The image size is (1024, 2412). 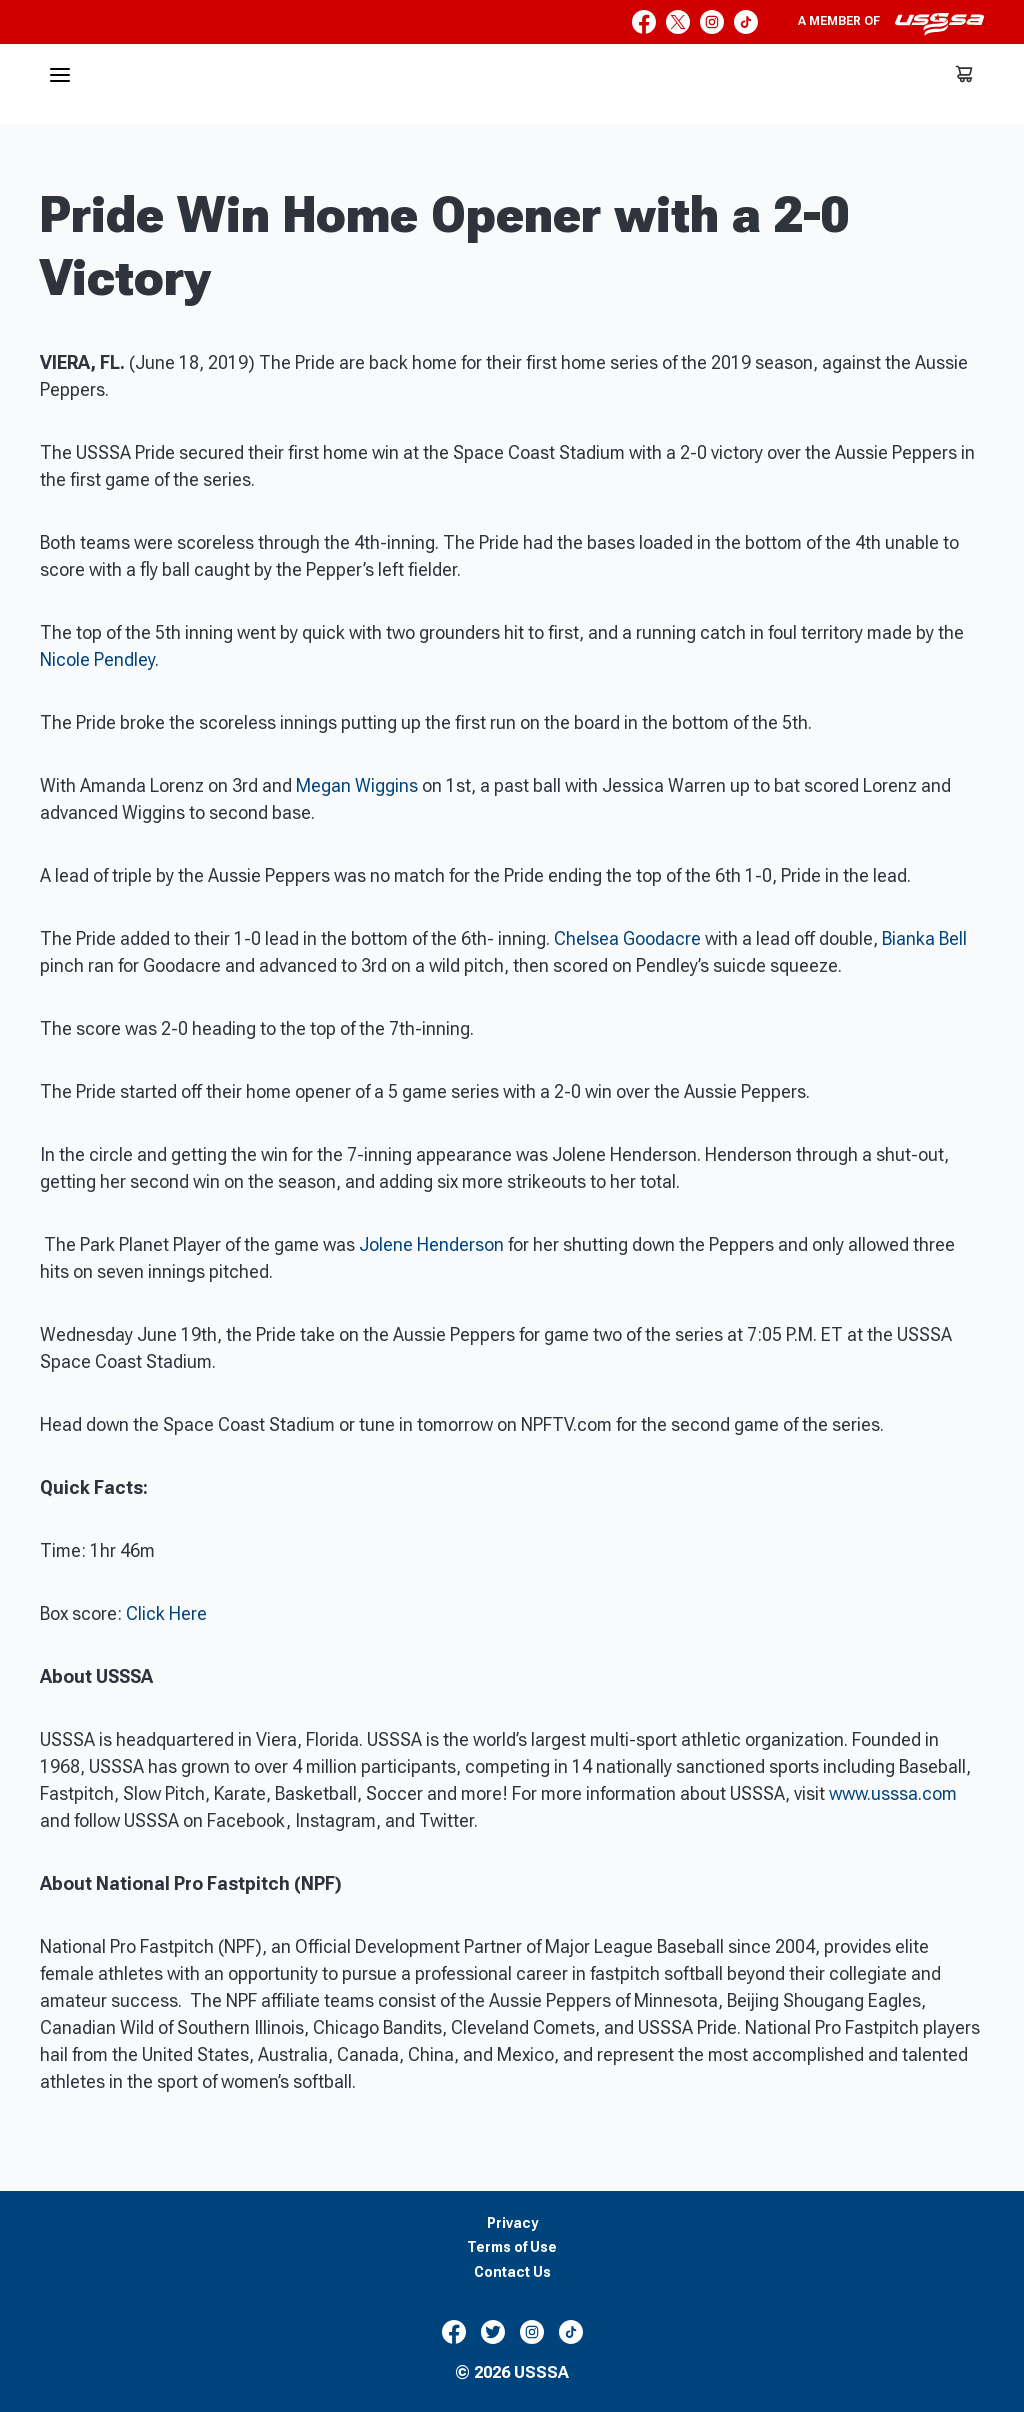 What do you see at coordinates (97, 659) in the screenshot?
I see `Nicole Pendley` at bounding box center [97, 659].